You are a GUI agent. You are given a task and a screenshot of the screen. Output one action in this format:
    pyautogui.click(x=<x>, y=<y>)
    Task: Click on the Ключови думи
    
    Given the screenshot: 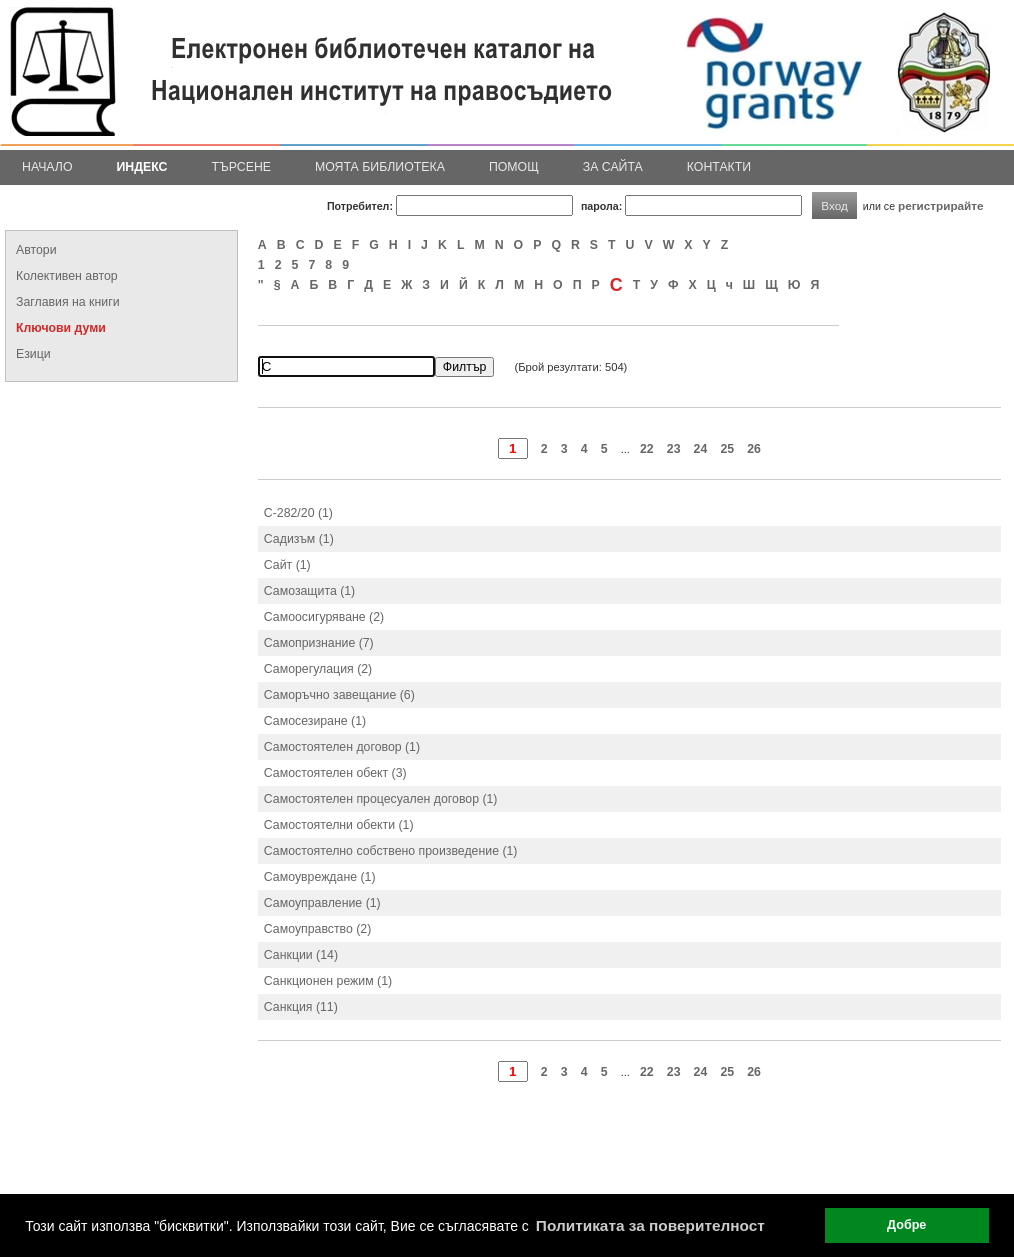 What is the action you would take?
    pyautogui.click(x=61, y=328)
    